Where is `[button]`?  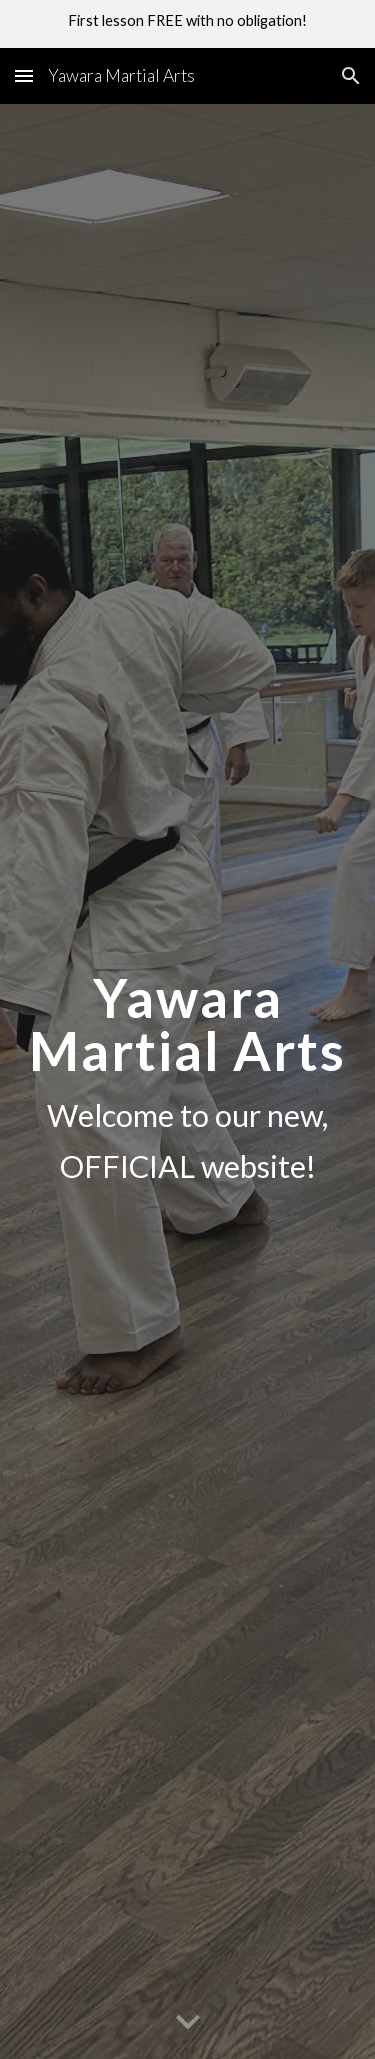
[button] is located at coordinates (24, 75).